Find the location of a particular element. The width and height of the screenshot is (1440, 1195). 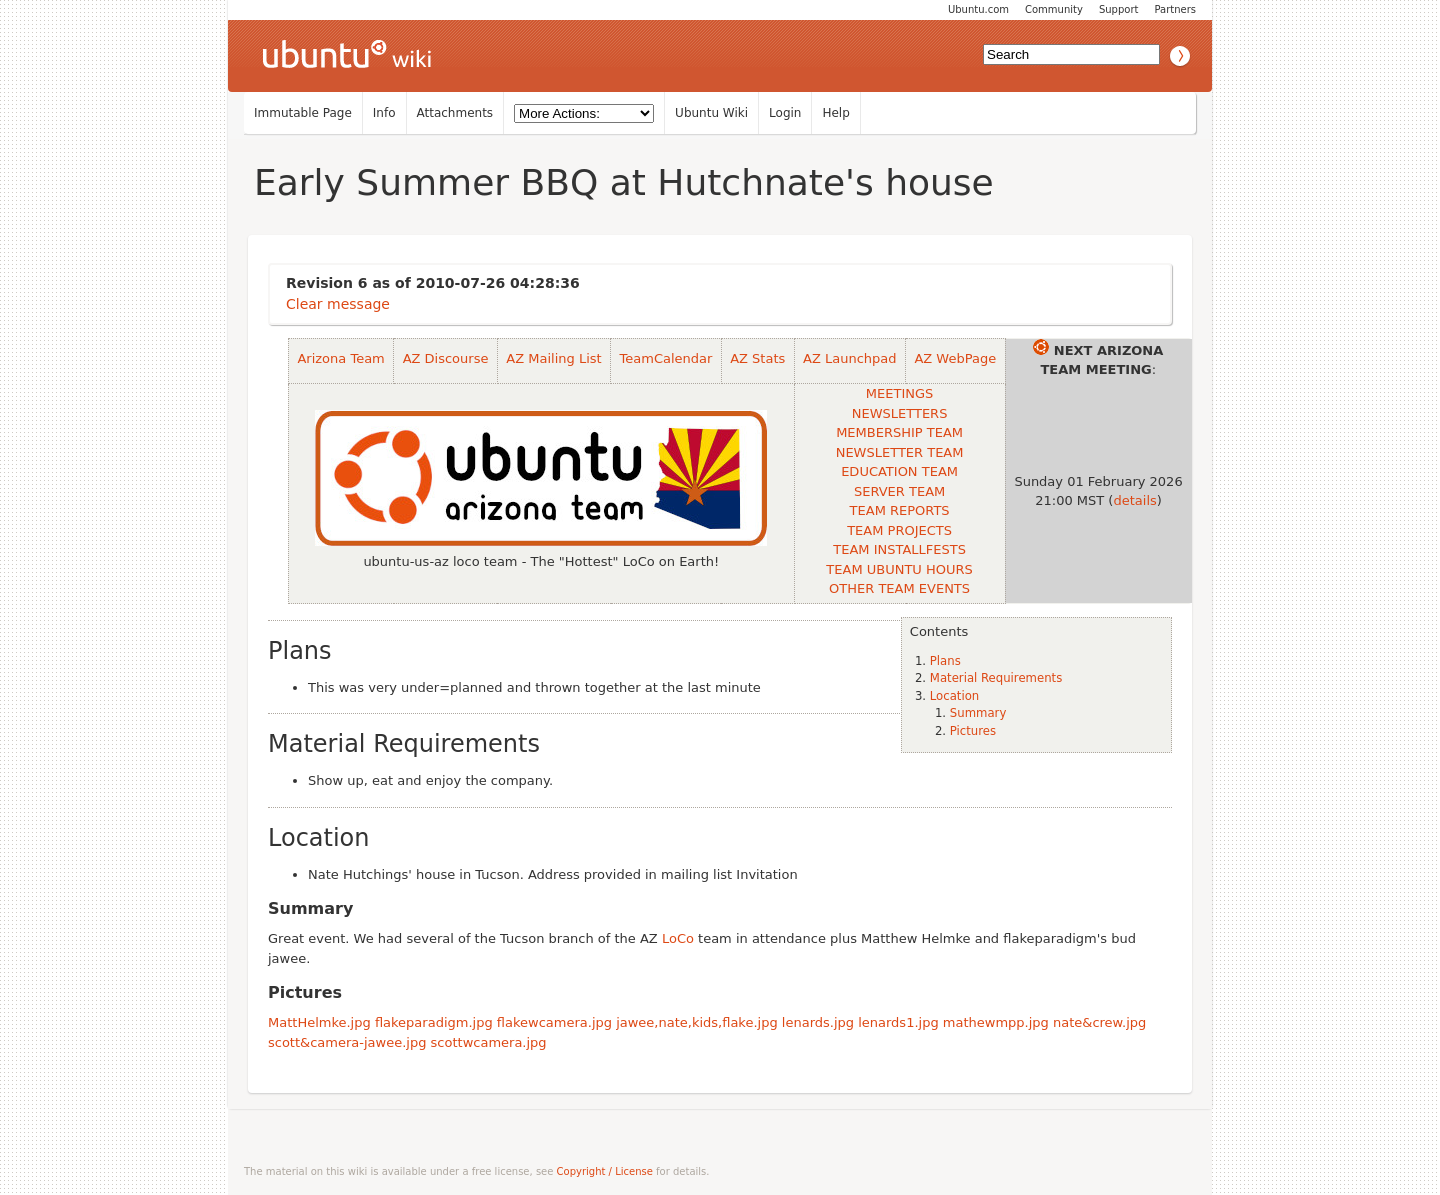

Clear message is located at coordinates (338, 304).